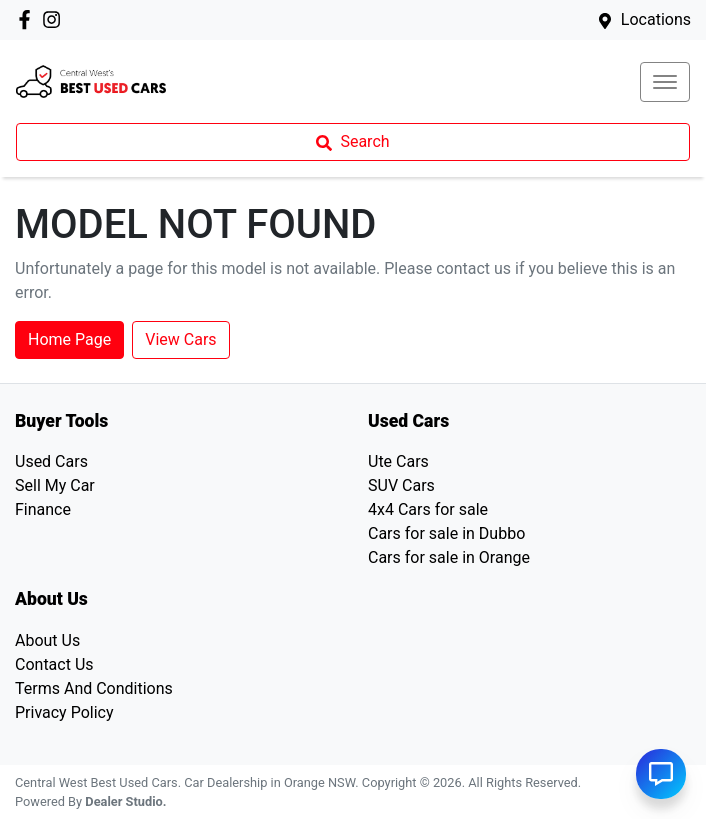 Image resolution: width=706 pixels, height=819 pixels. What do you see at coordinates (446, 533) in the screenshot?
I see `Cars for sale in Dubbo` at bounding box center [446, 533].